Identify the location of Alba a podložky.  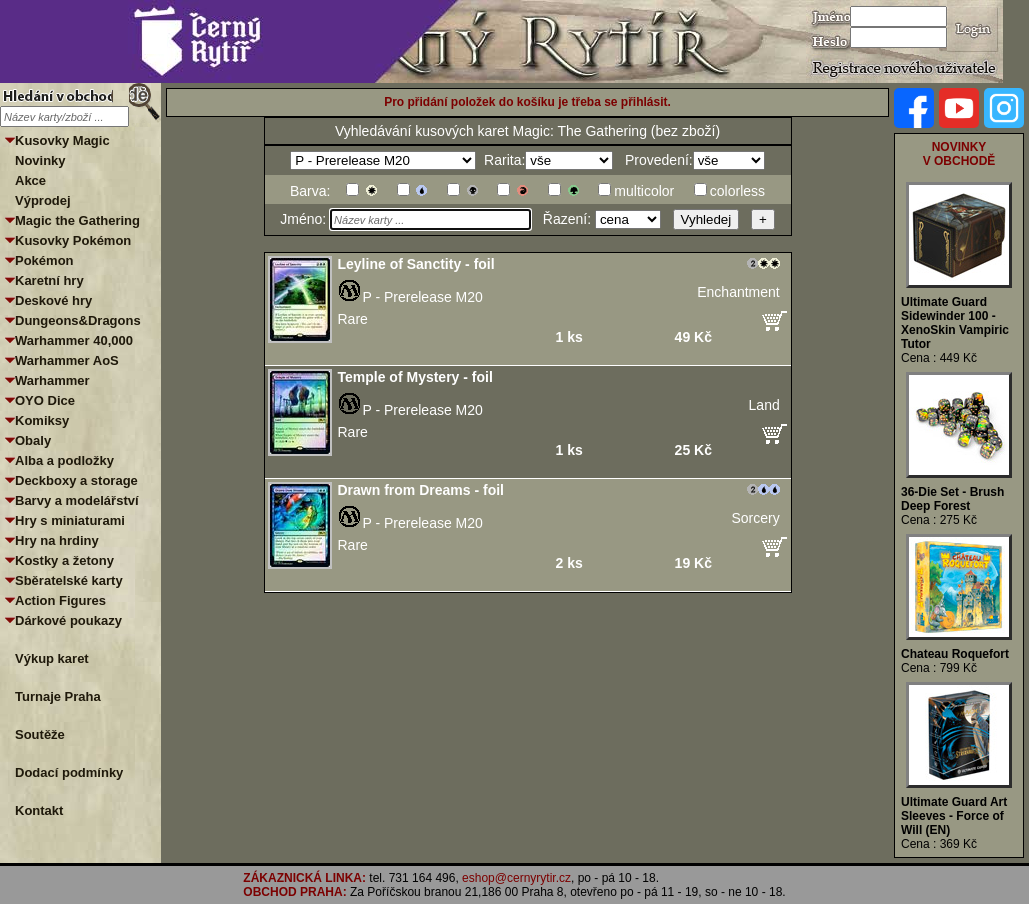
(64, 460).